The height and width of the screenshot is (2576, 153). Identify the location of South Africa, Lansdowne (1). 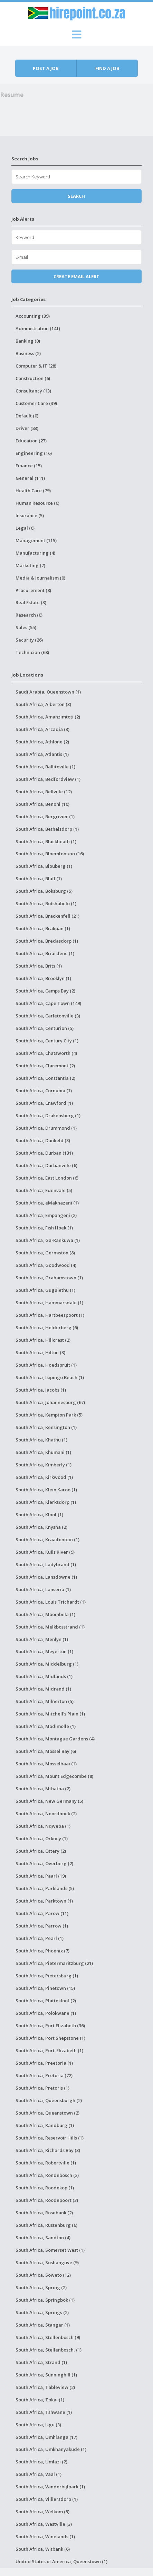
(46, 1577).